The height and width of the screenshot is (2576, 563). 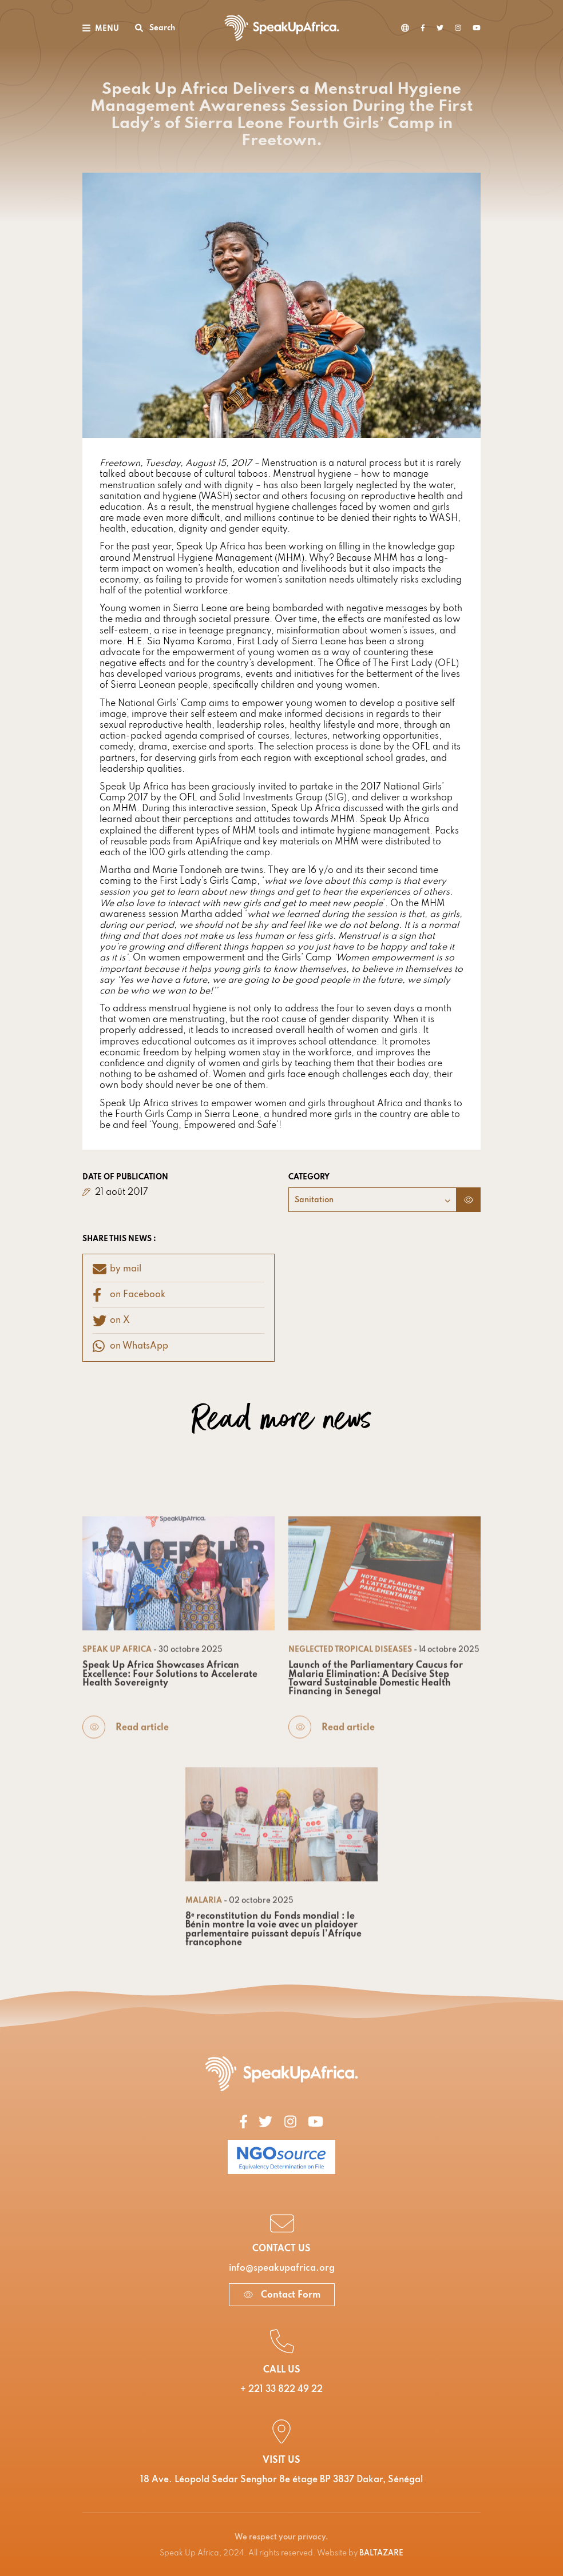 I want to click on BALTAZARE, so click(x=381, y=2553).